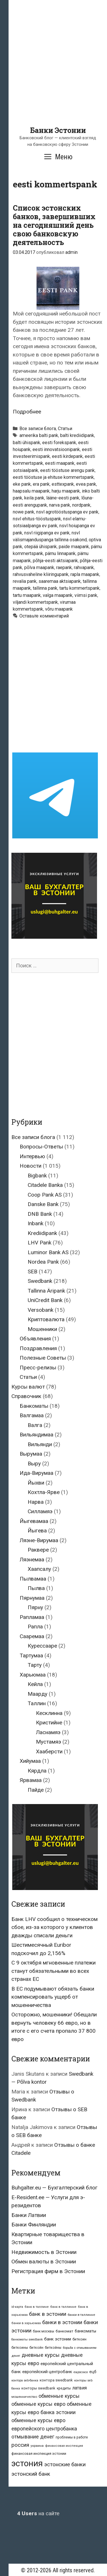  What do you see at coordinates (30, 1761) in the screenshot?
I see `Хийумаа` at bounding box center [30, 1761].